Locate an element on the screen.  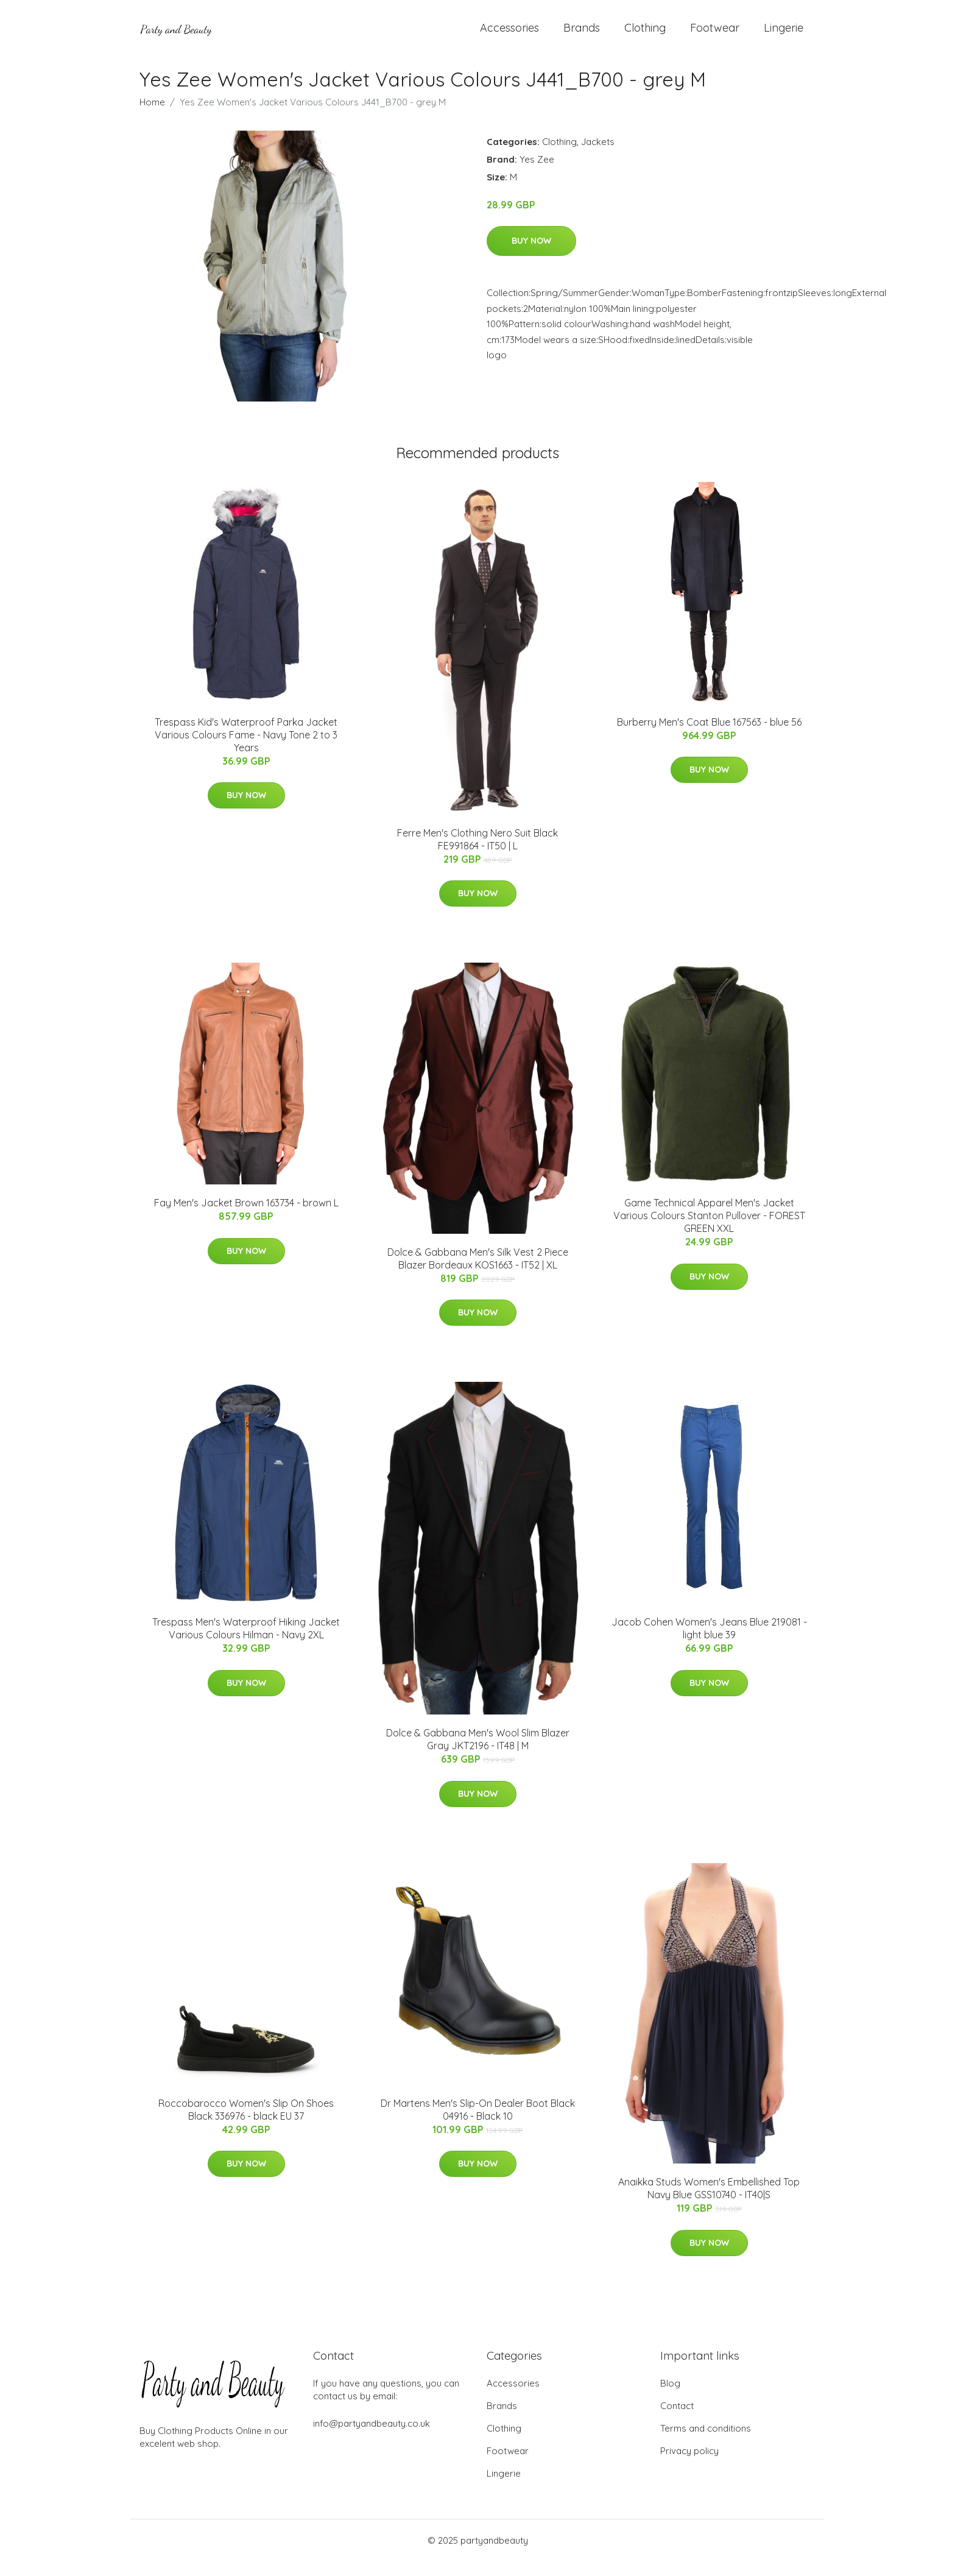
Privacy policy is located at coordinates (689, 2465).